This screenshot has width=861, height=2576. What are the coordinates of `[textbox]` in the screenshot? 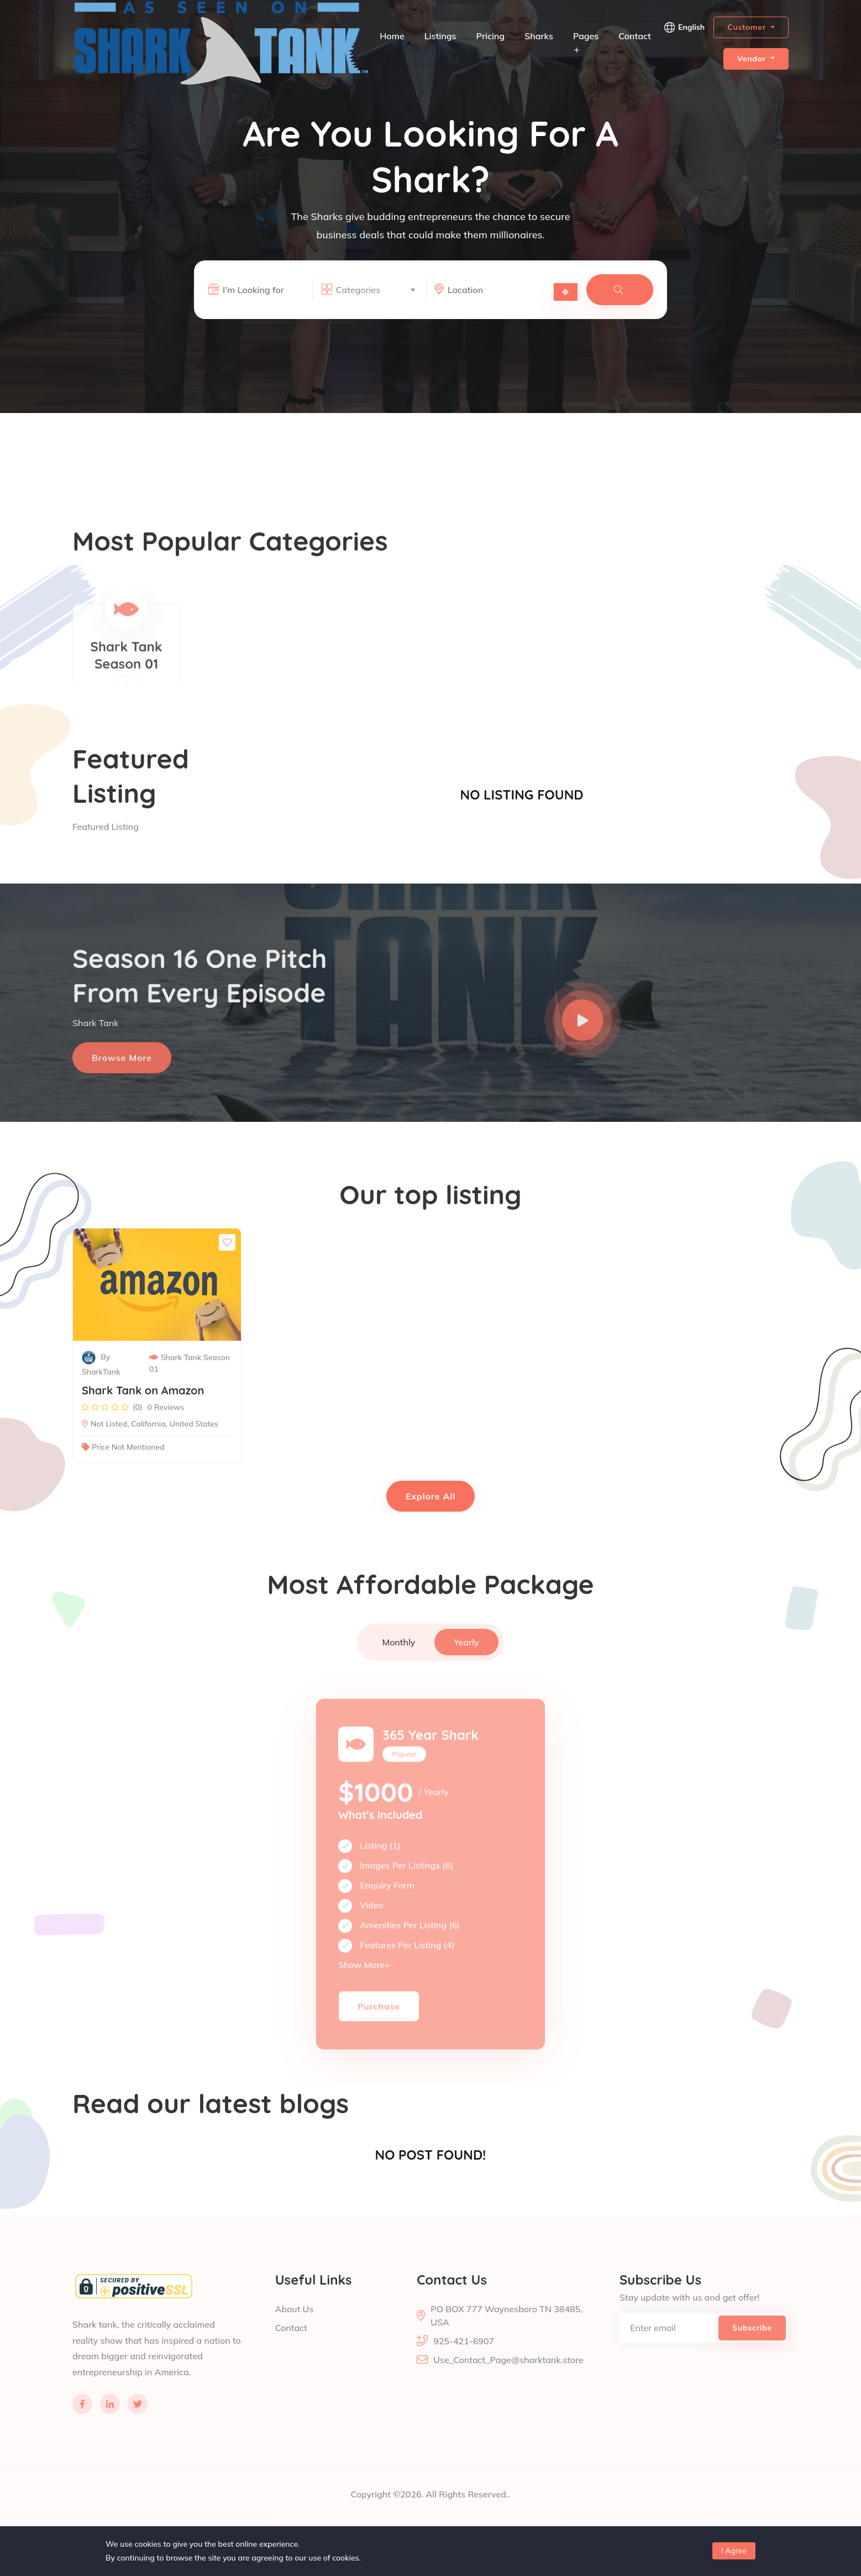 It's located at (375, 291).